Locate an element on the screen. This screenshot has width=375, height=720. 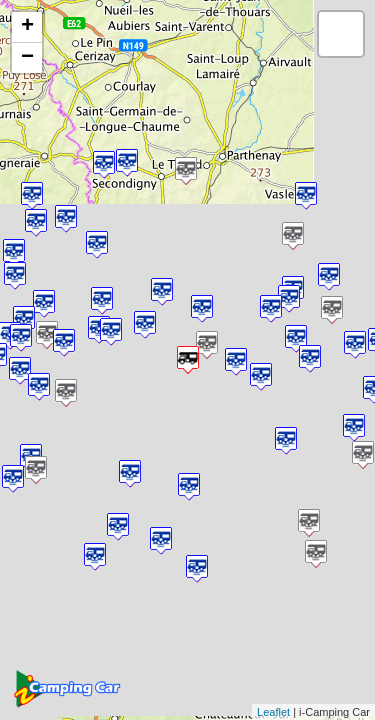
Leaflet is located at coordinates (273, 712).